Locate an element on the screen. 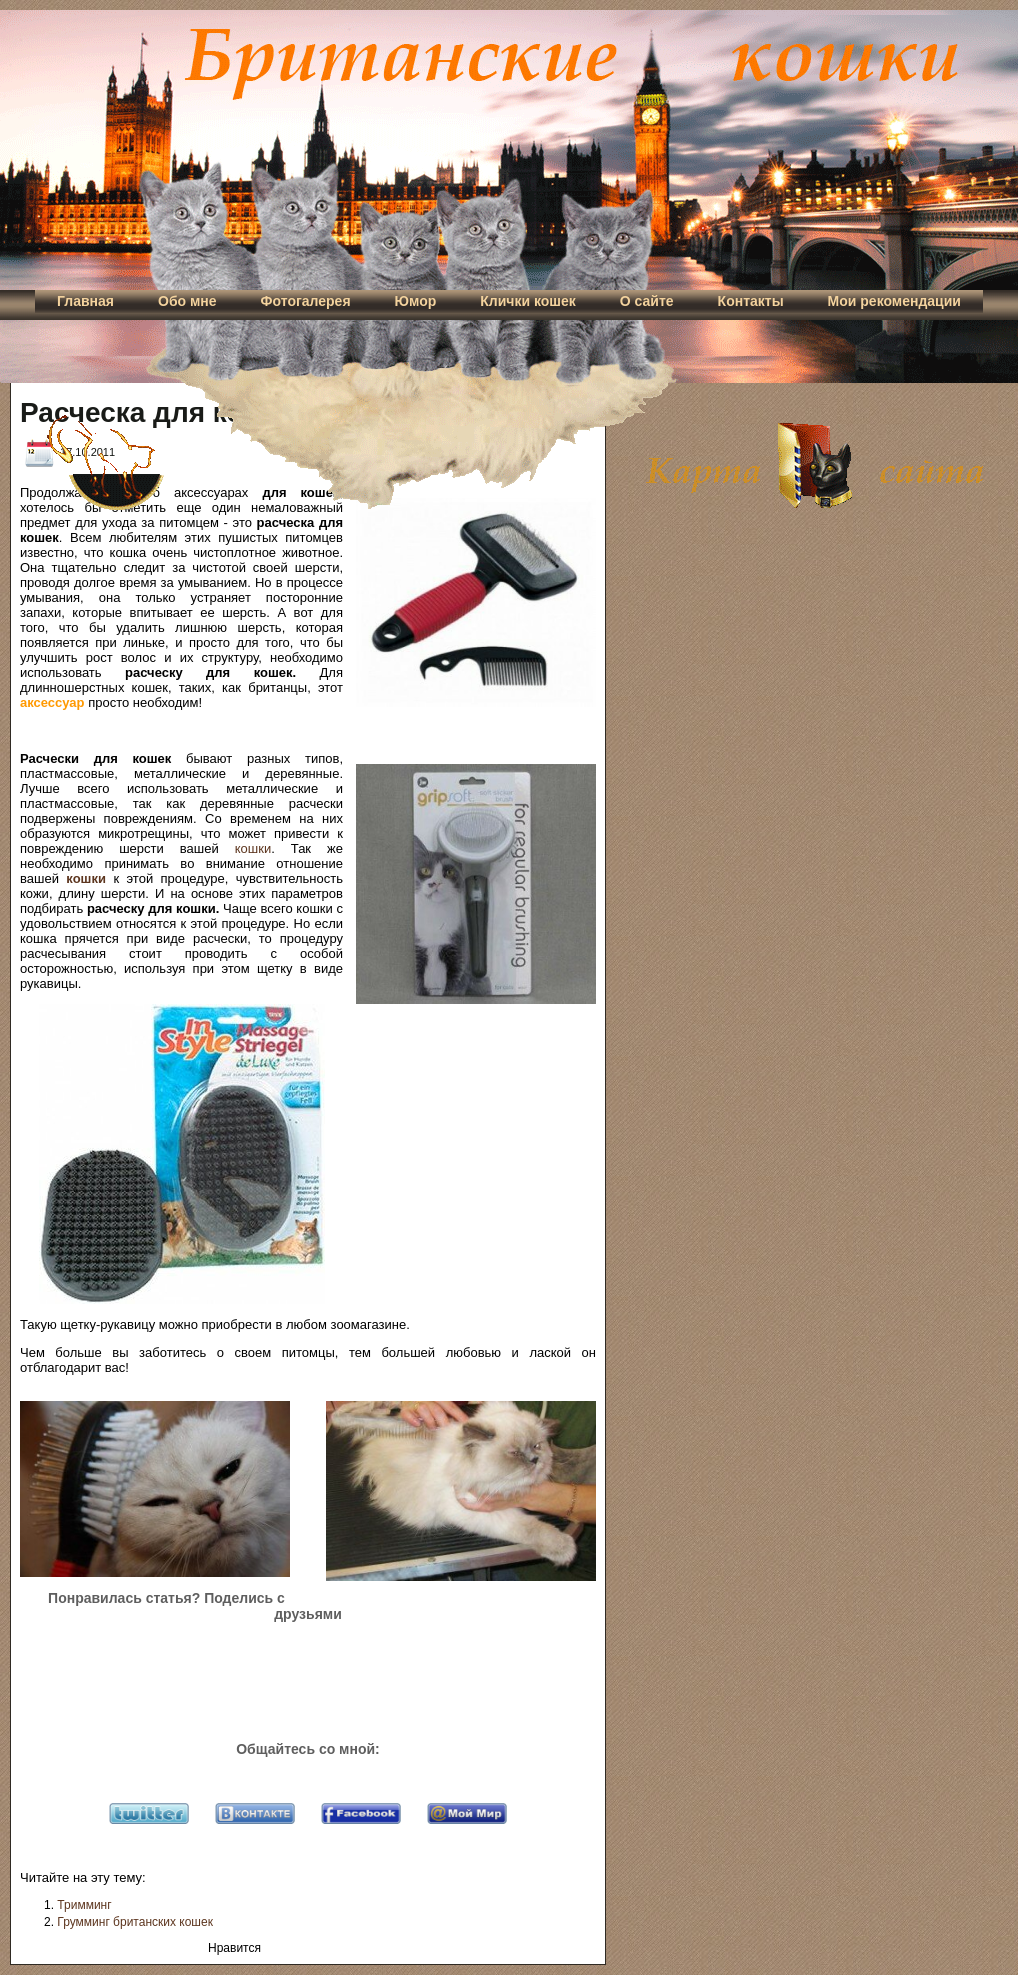 This screenshot has width=1018, height=1975. Тримминг is located at coordinates (84, 1905).